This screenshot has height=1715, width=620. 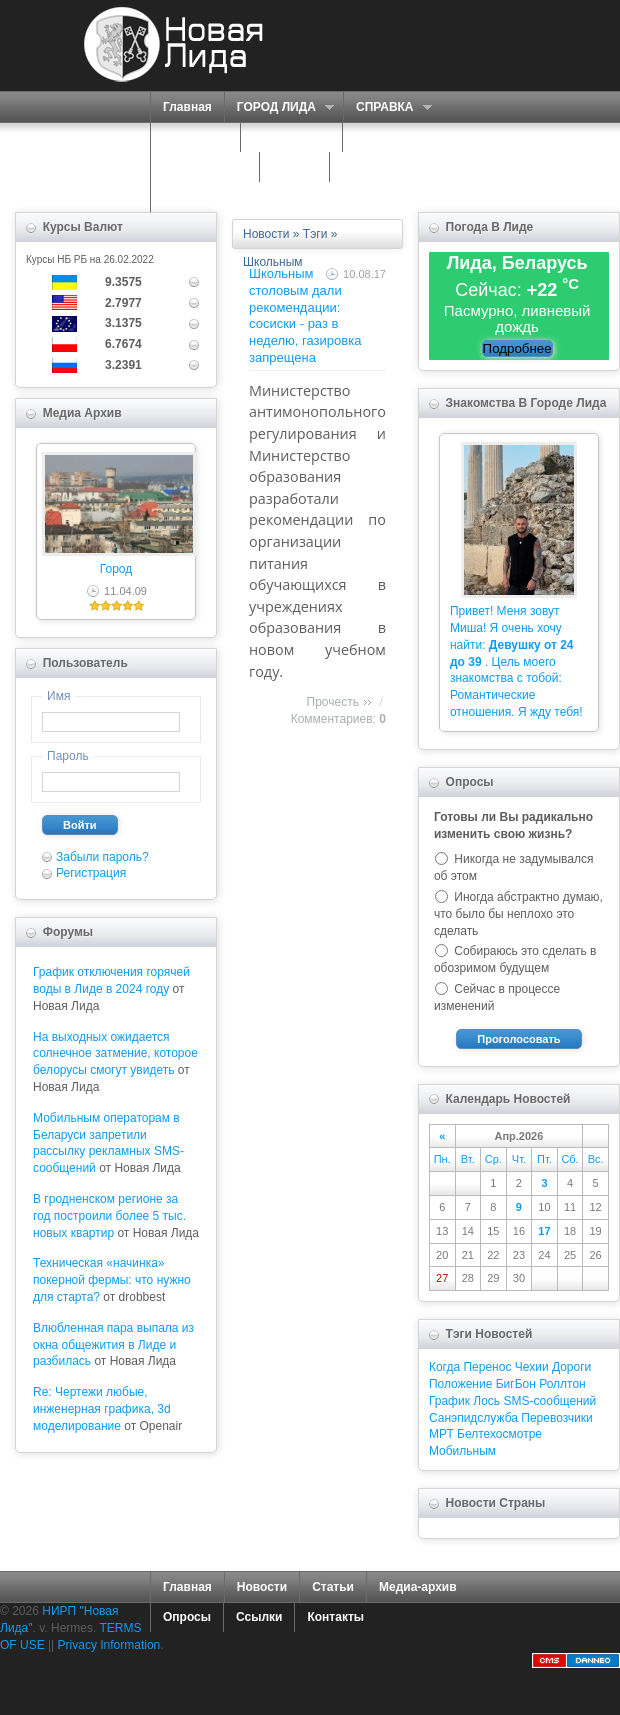 I want to click on Прочесть, so click(x=333, y=702).